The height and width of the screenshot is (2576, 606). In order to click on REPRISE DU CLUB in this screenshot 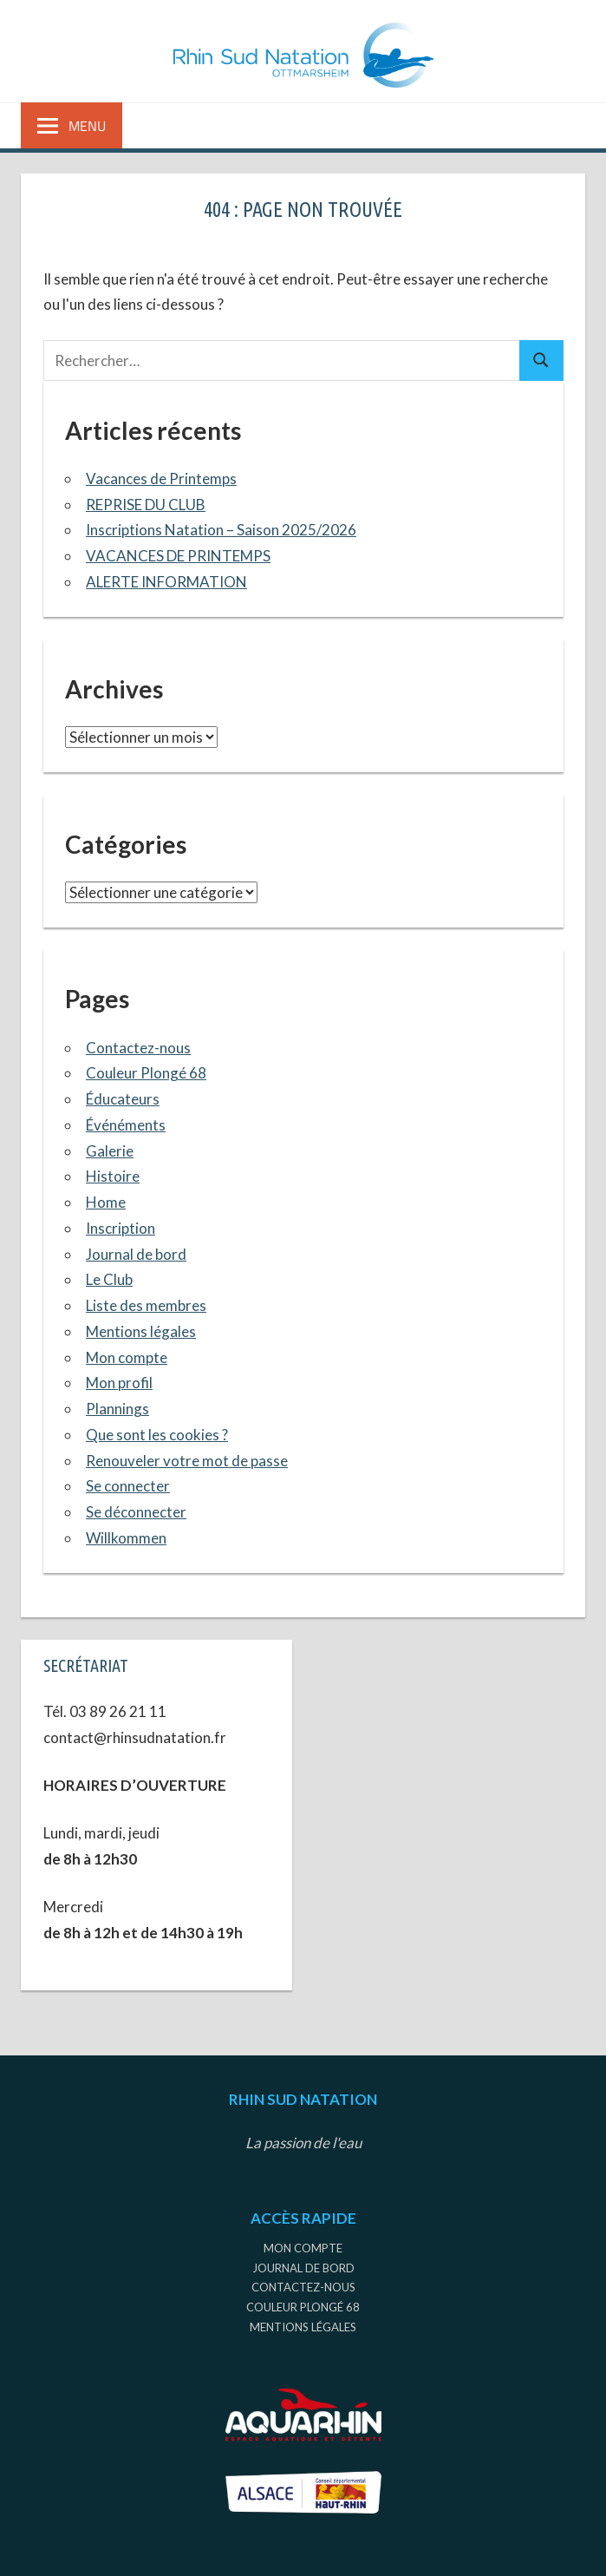, I will do `click(145, 504)`.